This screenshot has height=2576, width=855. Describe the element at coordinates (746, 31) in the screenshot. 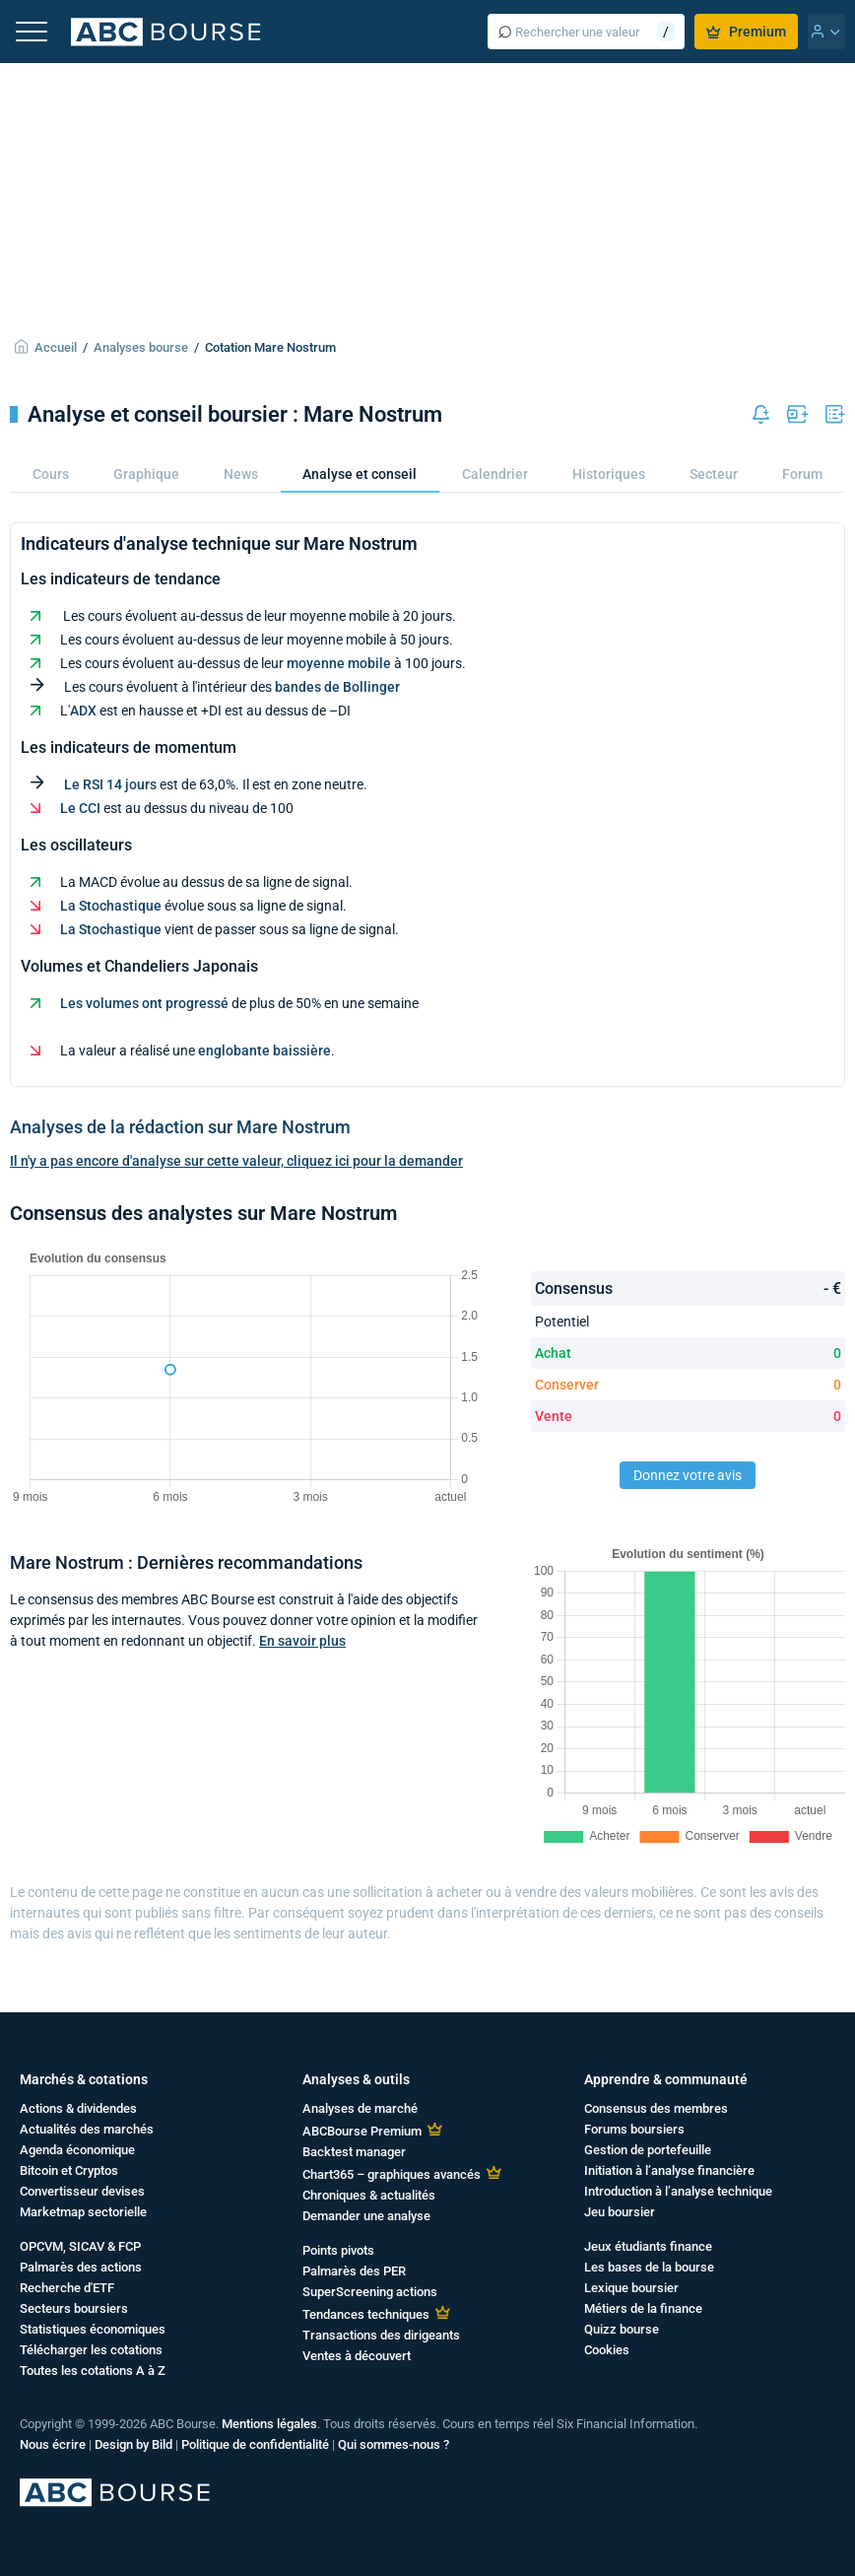

I see `Premium` at that location.